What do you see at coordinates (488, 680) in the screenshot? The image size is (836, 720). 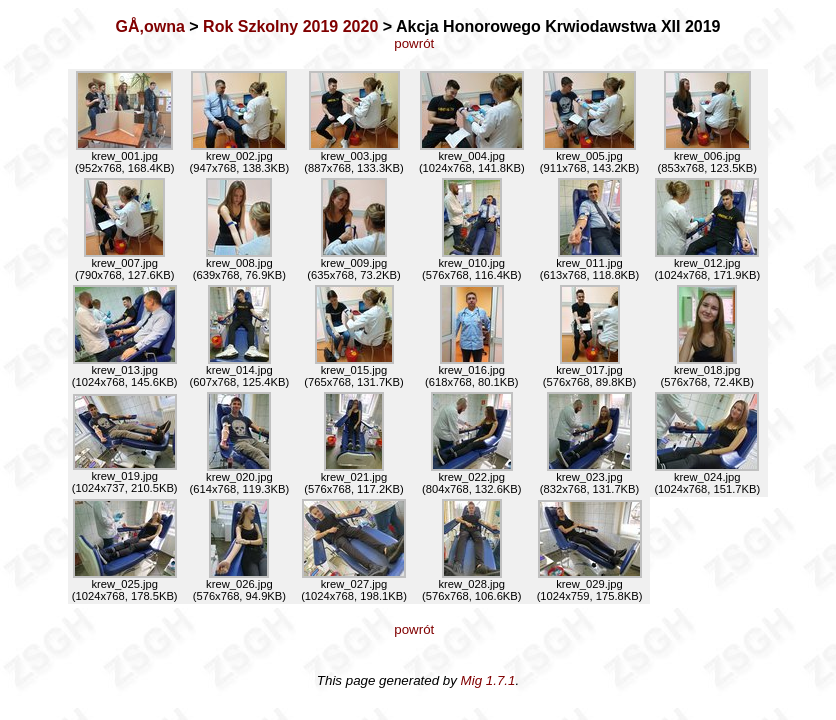 I see `Mig 1.7.1` at bounding box center [488, 680].